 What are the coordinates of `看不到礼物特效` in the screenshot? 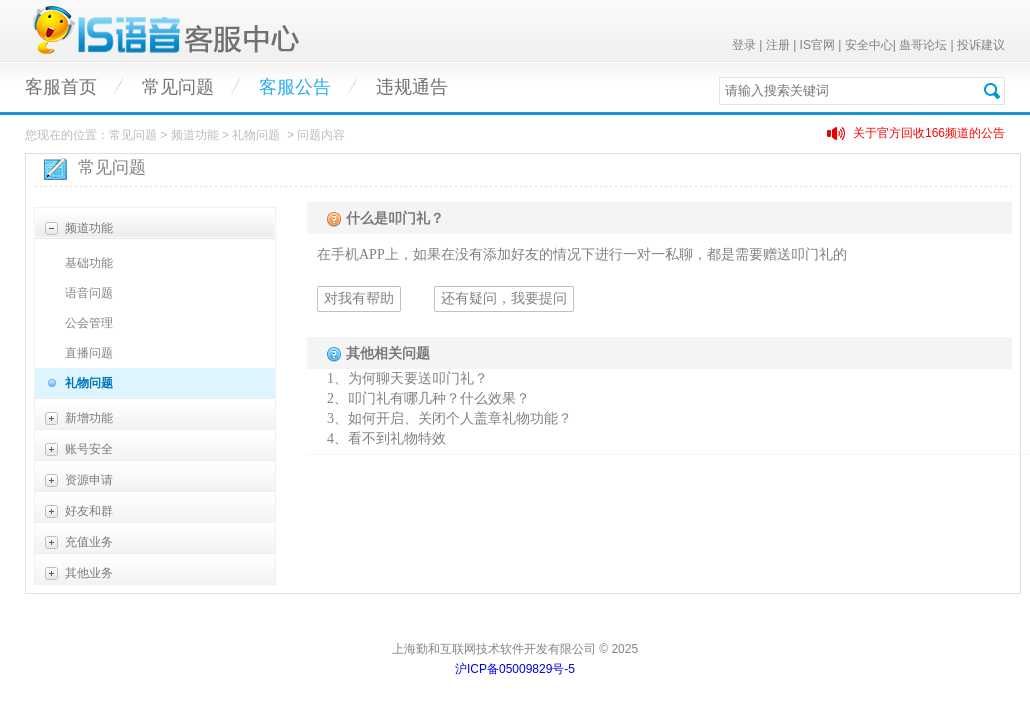 It's located at (397, 438).